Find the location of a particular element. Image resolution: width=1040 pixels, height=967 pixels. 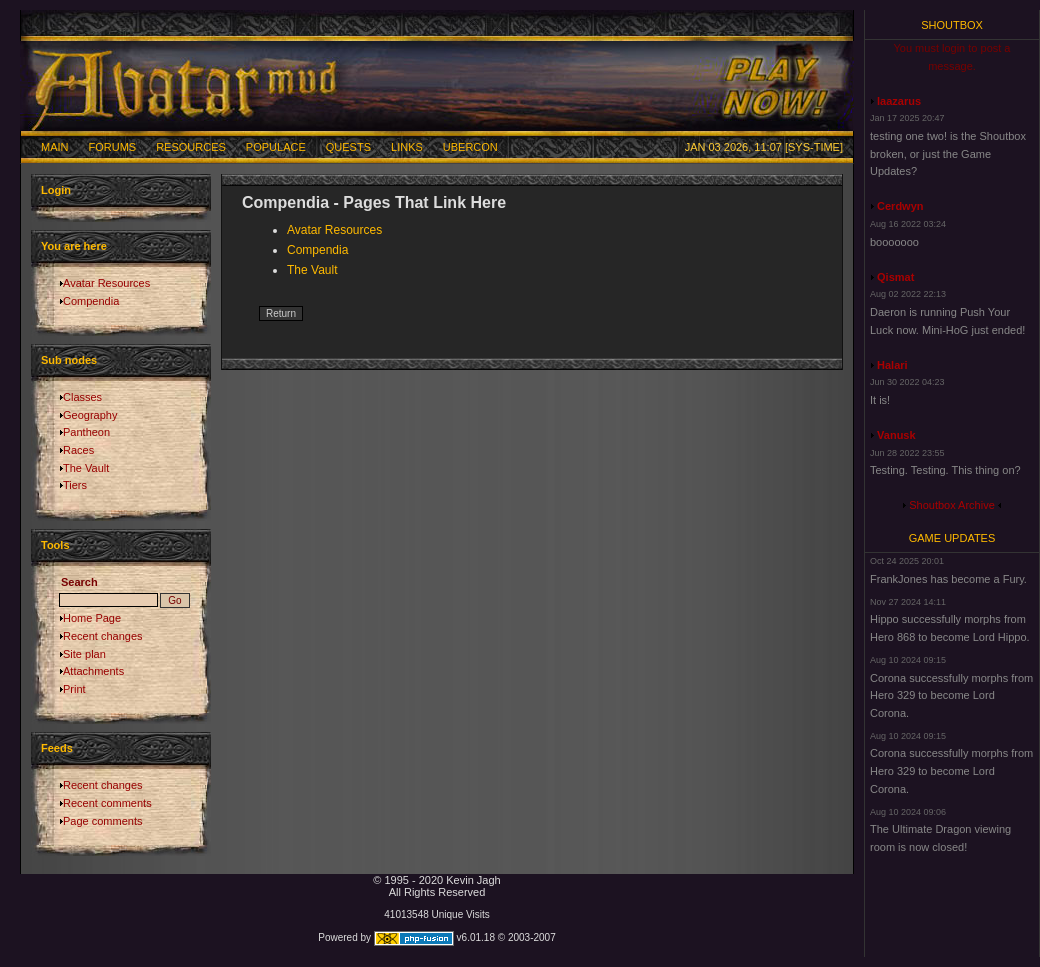

Page comments is located at coordinates (102, 821).